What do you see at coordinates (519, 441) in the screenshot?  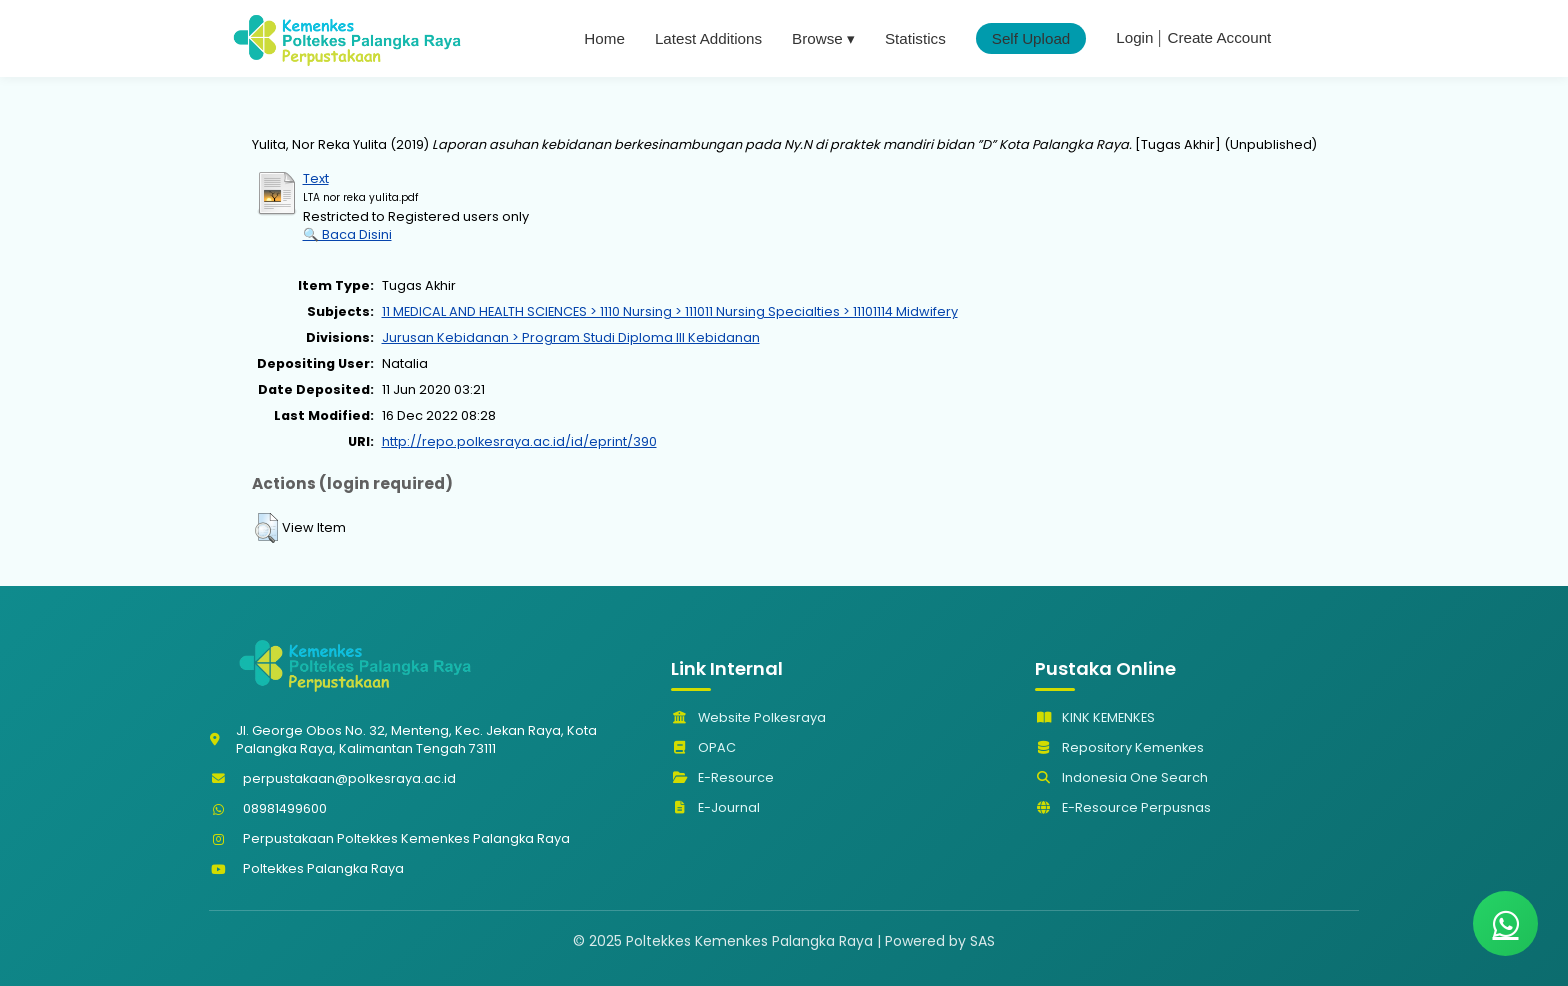 I see `http://repo.polkesraya.ac.id/id/eprint/390` at bounding box center [519, 441].